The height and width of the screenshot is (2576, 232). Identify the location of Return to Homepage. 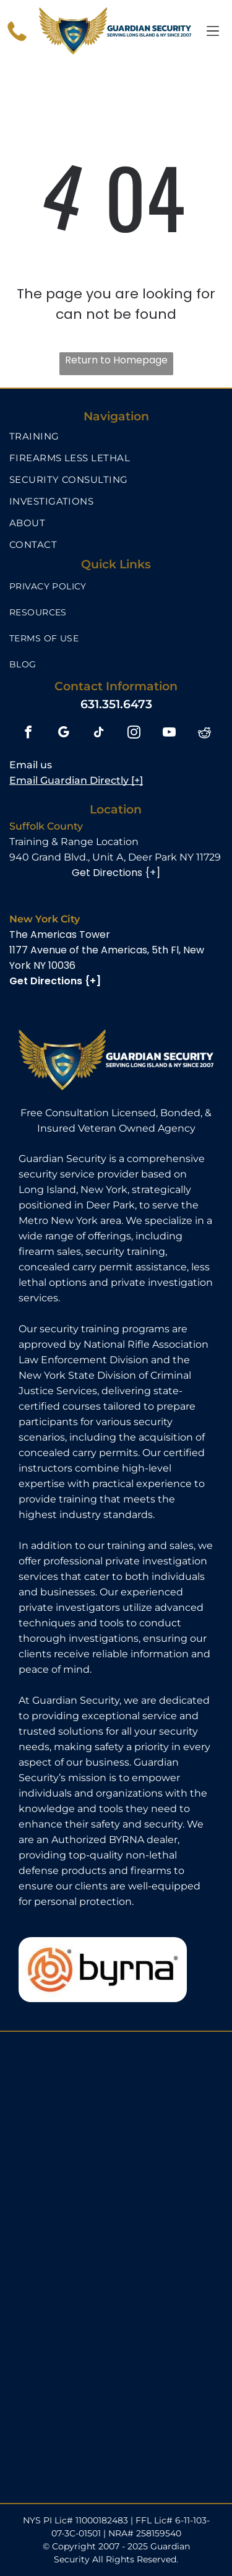
(116, 360).